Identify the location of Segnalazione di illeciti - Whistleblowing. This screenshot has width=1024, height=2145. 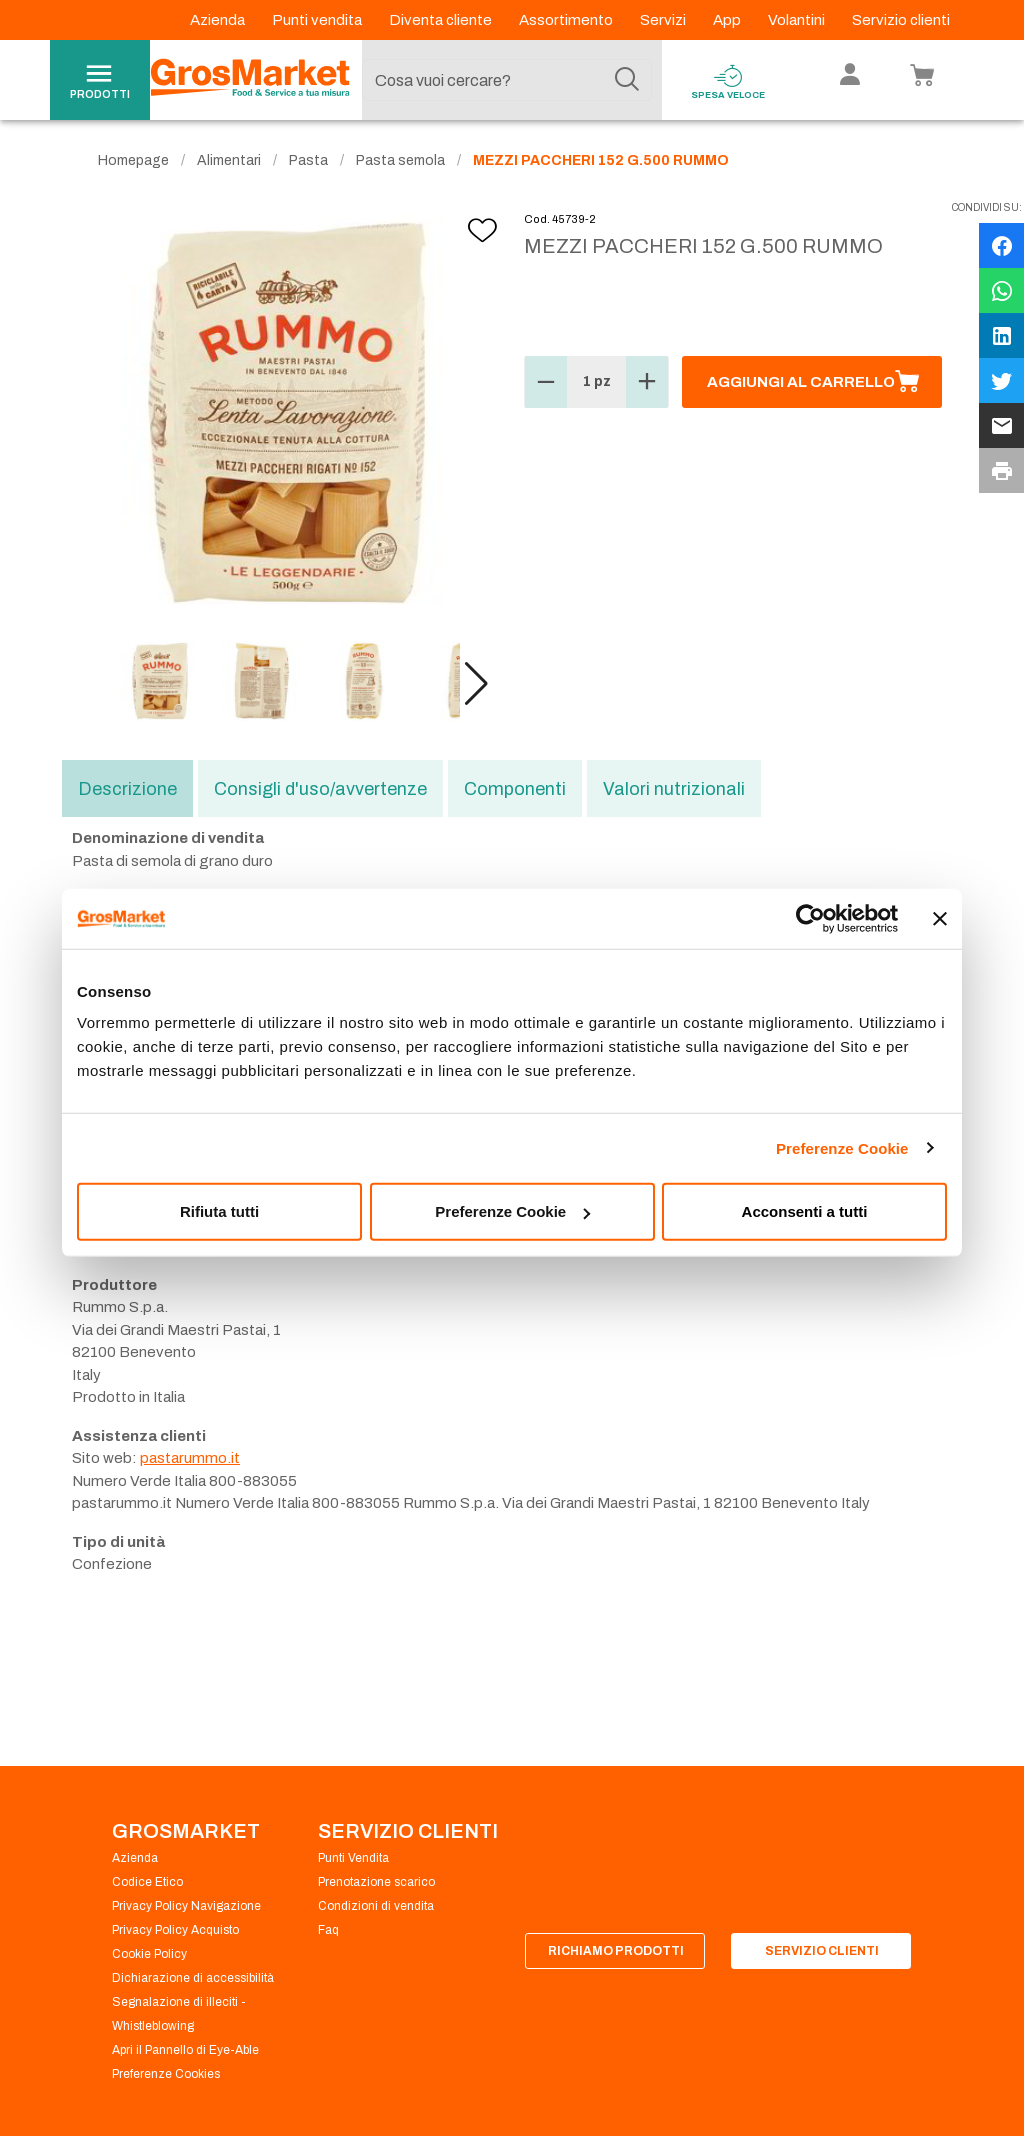
(179, 2014).